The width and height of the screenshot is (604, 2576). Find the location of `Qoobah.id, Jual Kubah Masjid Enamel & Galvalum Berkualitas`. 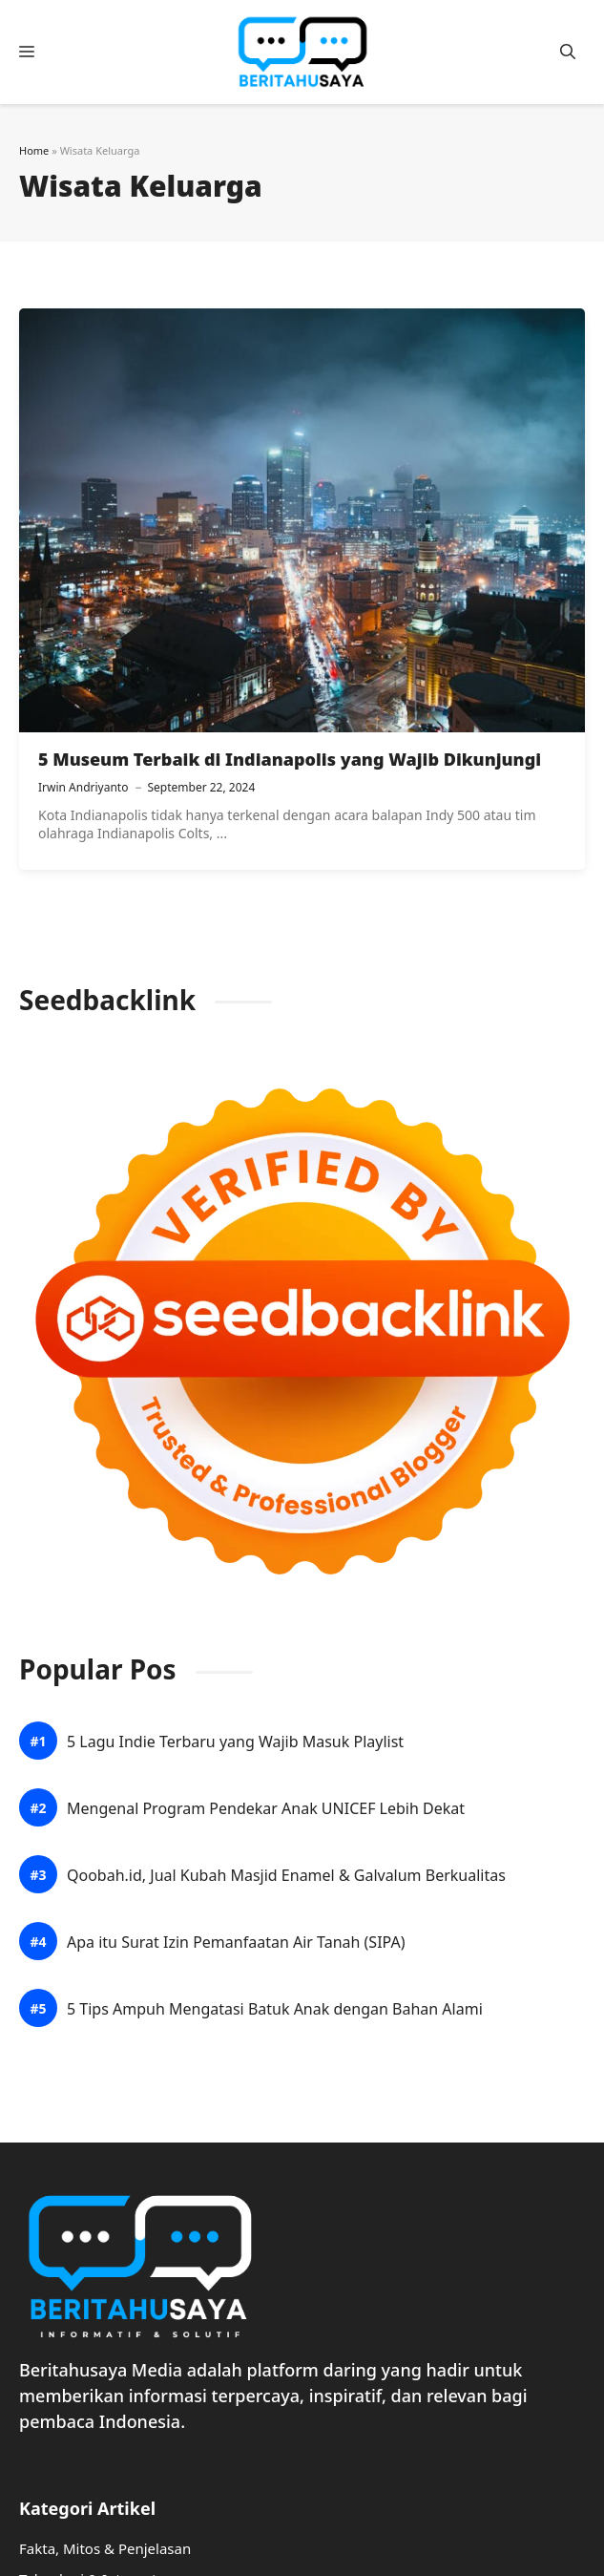

Qoobah.id, Jual Kubah Masjid Enamel & Galvalum Berkualitas is located at coordinates (286, 1876).